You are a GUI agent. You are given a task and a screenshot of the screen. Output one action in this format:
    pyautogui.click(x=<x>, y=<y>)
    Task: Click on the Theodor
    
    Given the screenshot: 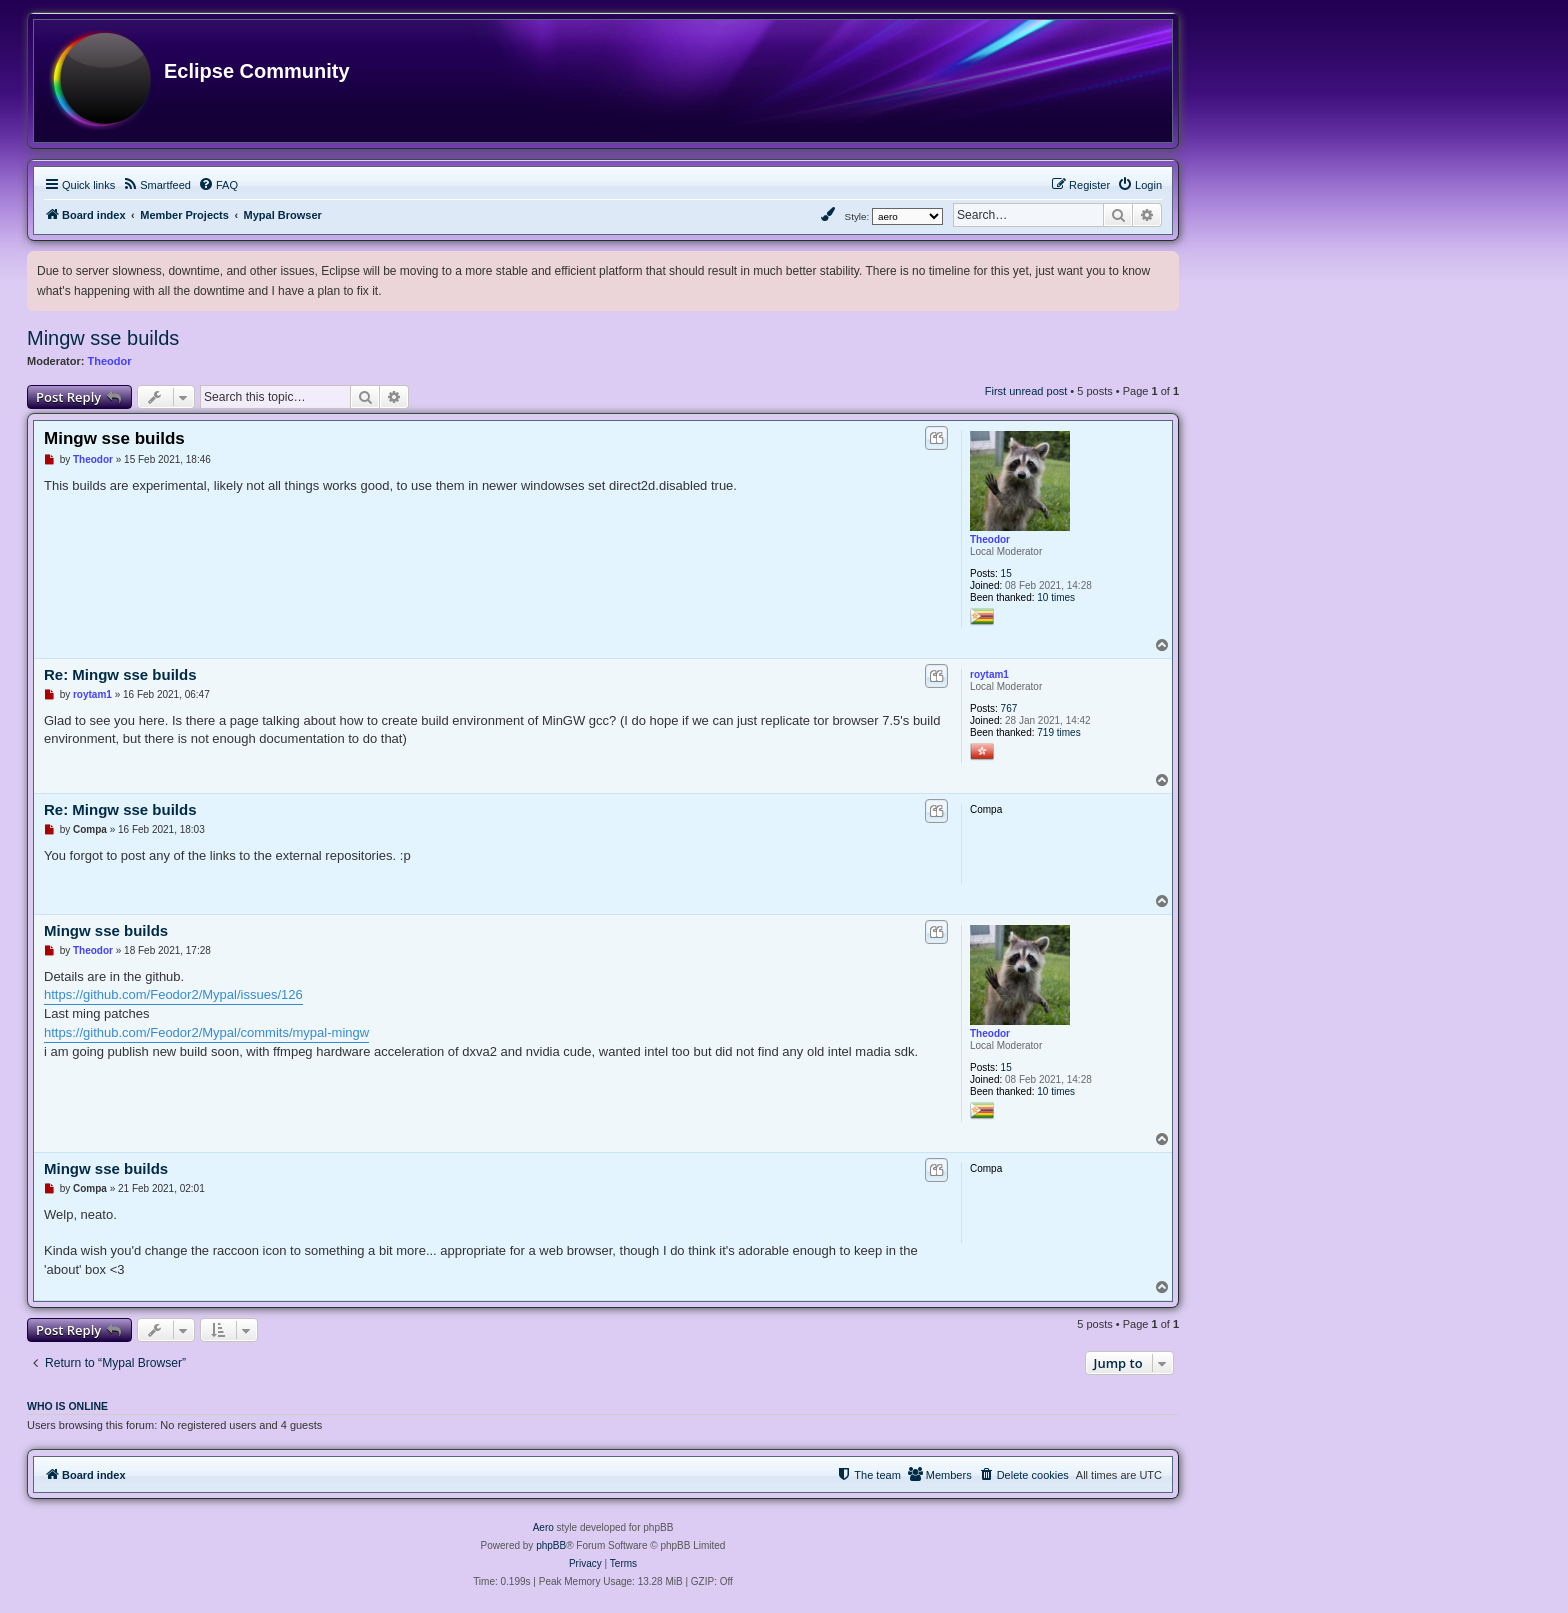 What is the action you would take?
    pyautogui.click(x=110, y=361)
    